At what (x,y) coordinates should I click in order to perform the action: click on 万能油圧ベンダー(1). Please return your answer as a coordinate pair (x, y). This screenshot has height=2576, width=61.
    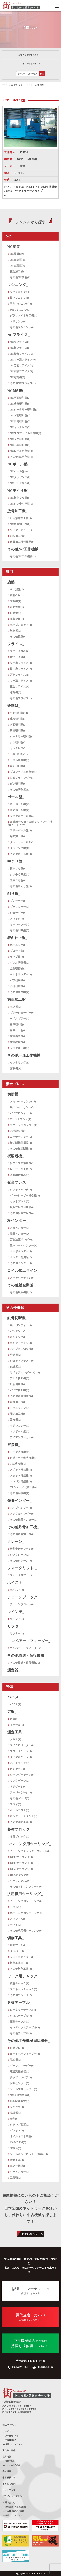
    Looking at the image, I should click on (22, 1239).